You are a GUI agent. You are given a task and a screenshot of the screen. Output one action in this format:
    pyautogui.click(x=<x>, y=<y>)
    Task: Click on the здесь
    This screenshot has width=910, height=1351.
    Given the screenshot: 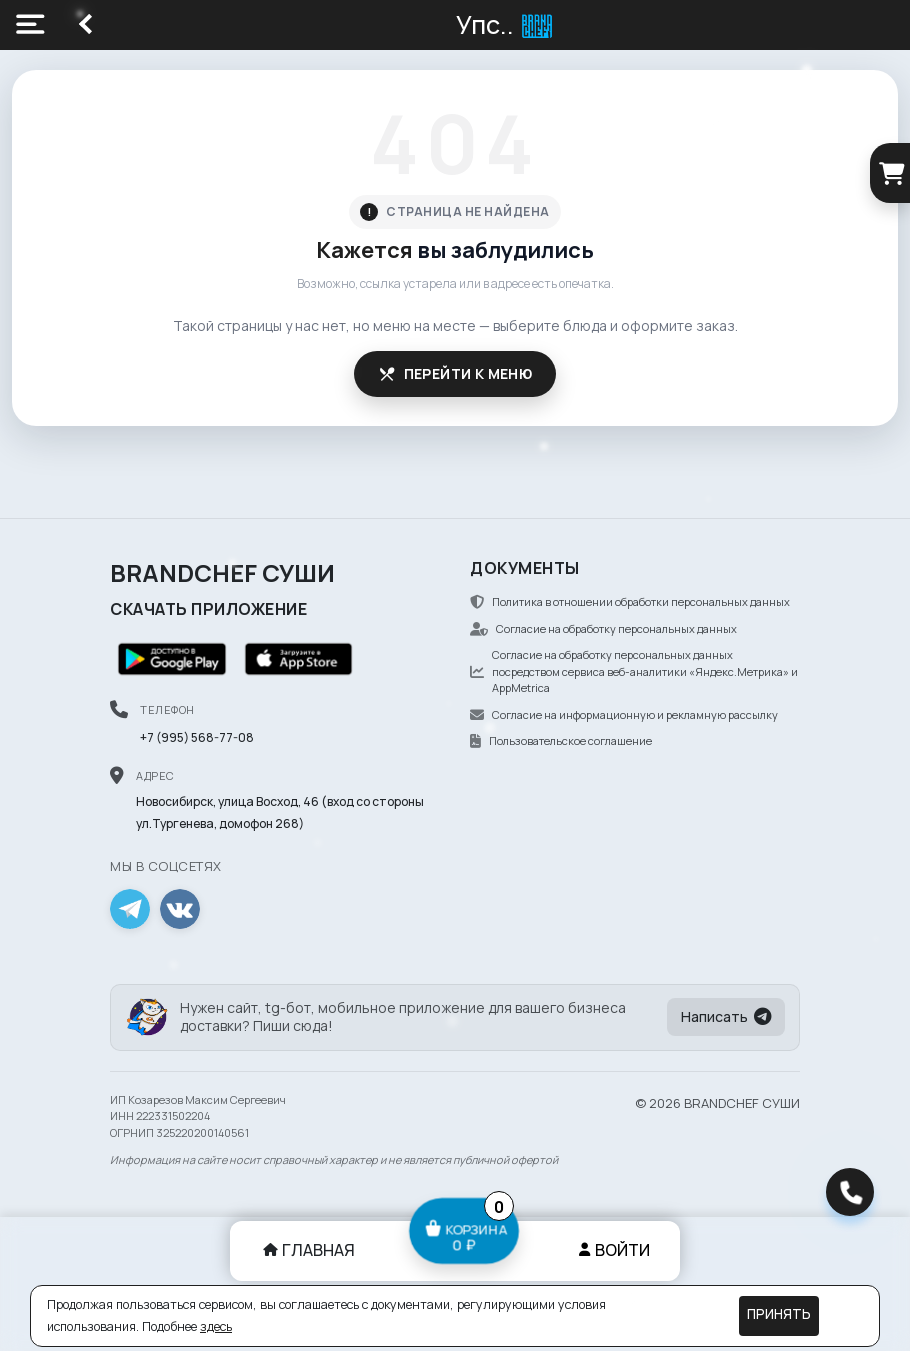 What is the action you would take?
    pyautogui.click(x=216, y=1326)
    